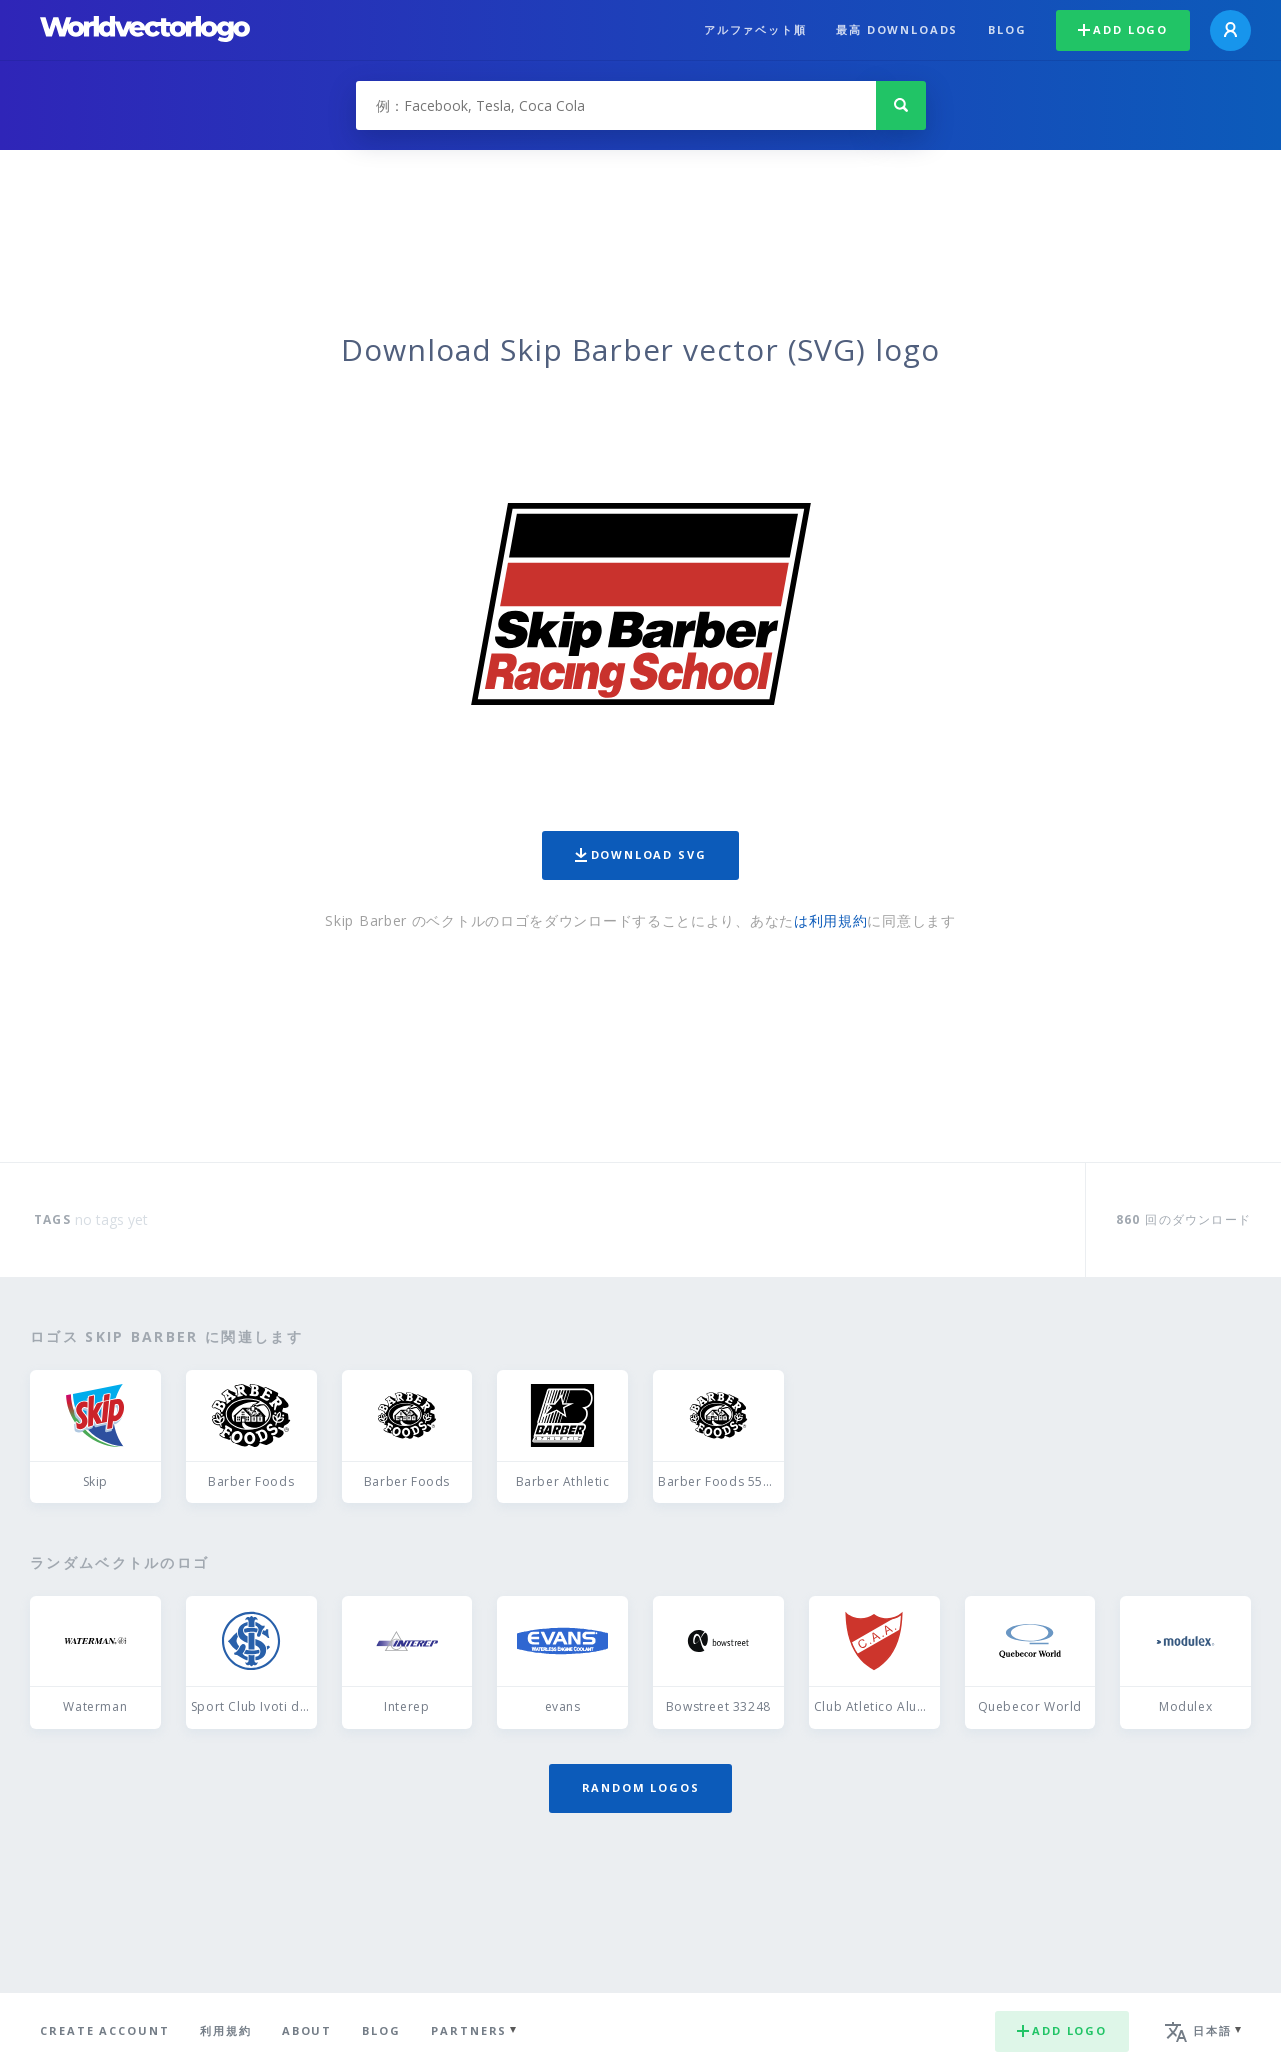  What do you see at coordinates (1007, 29) in the screenshot?
I see `Blog` at bounding box center [1007, 29].